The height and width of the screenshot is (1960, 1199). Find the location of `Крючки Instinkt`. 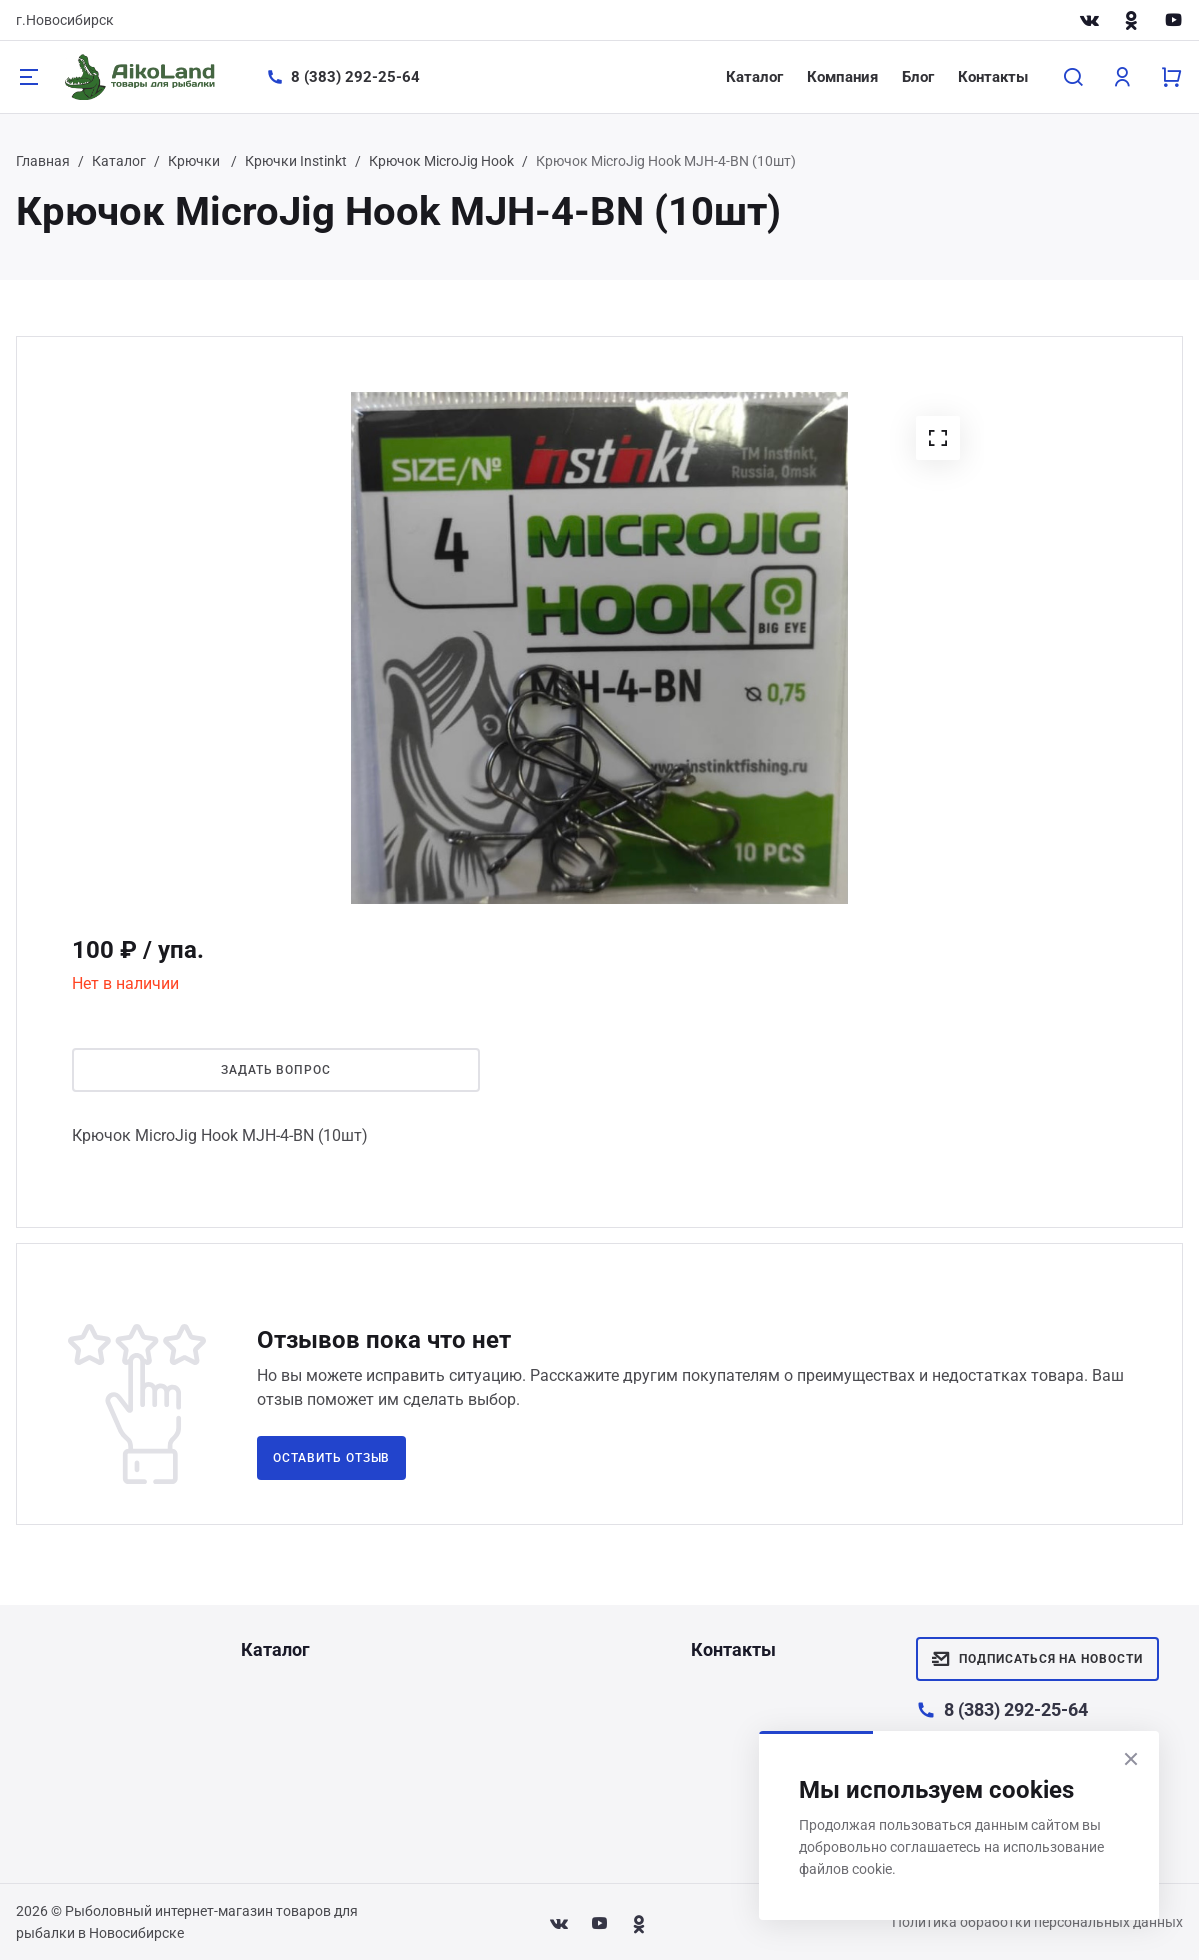

Крючки Instinkt is located at coordinates (296, 161).